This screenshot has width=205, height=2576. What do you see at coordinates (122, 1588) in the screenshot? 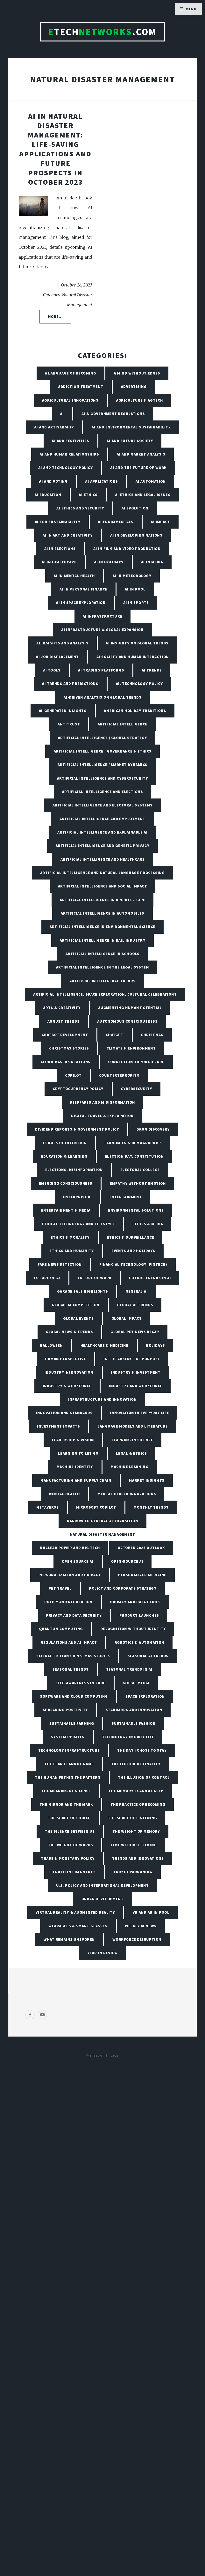
I see `Policy and Corporate Strategy` at bounding box center [122, 1588].